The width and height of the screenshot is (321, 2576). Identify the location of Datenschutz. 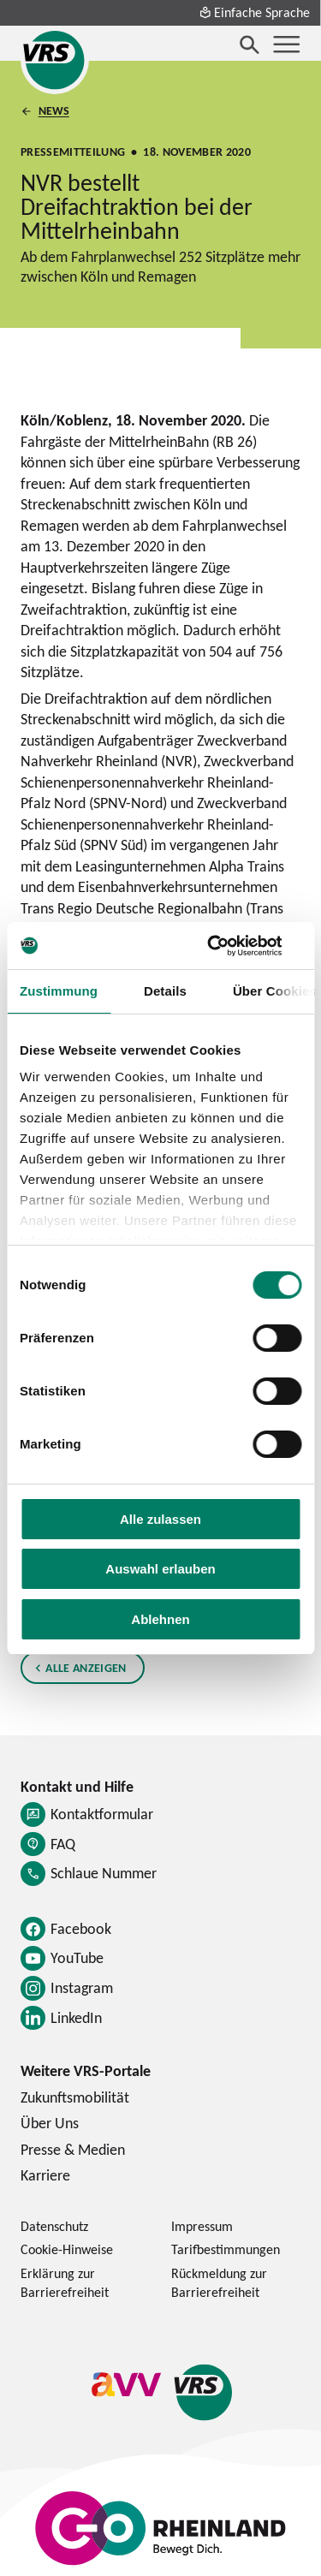
(54, 2225).